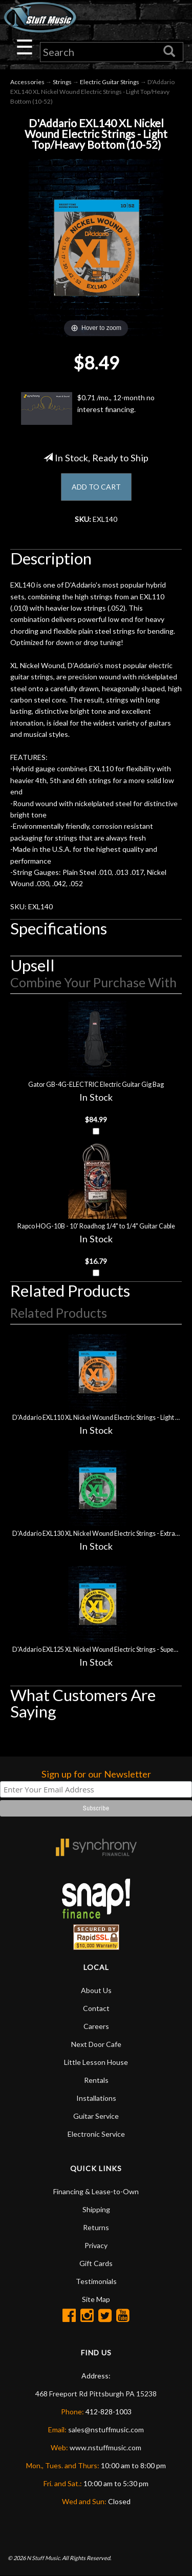 This screenshot has width=192, height=2576. What do you see at coordinates (96, 2134) in the screenshot?
I see `Electronic Service` at bounding box center [96, 2134].